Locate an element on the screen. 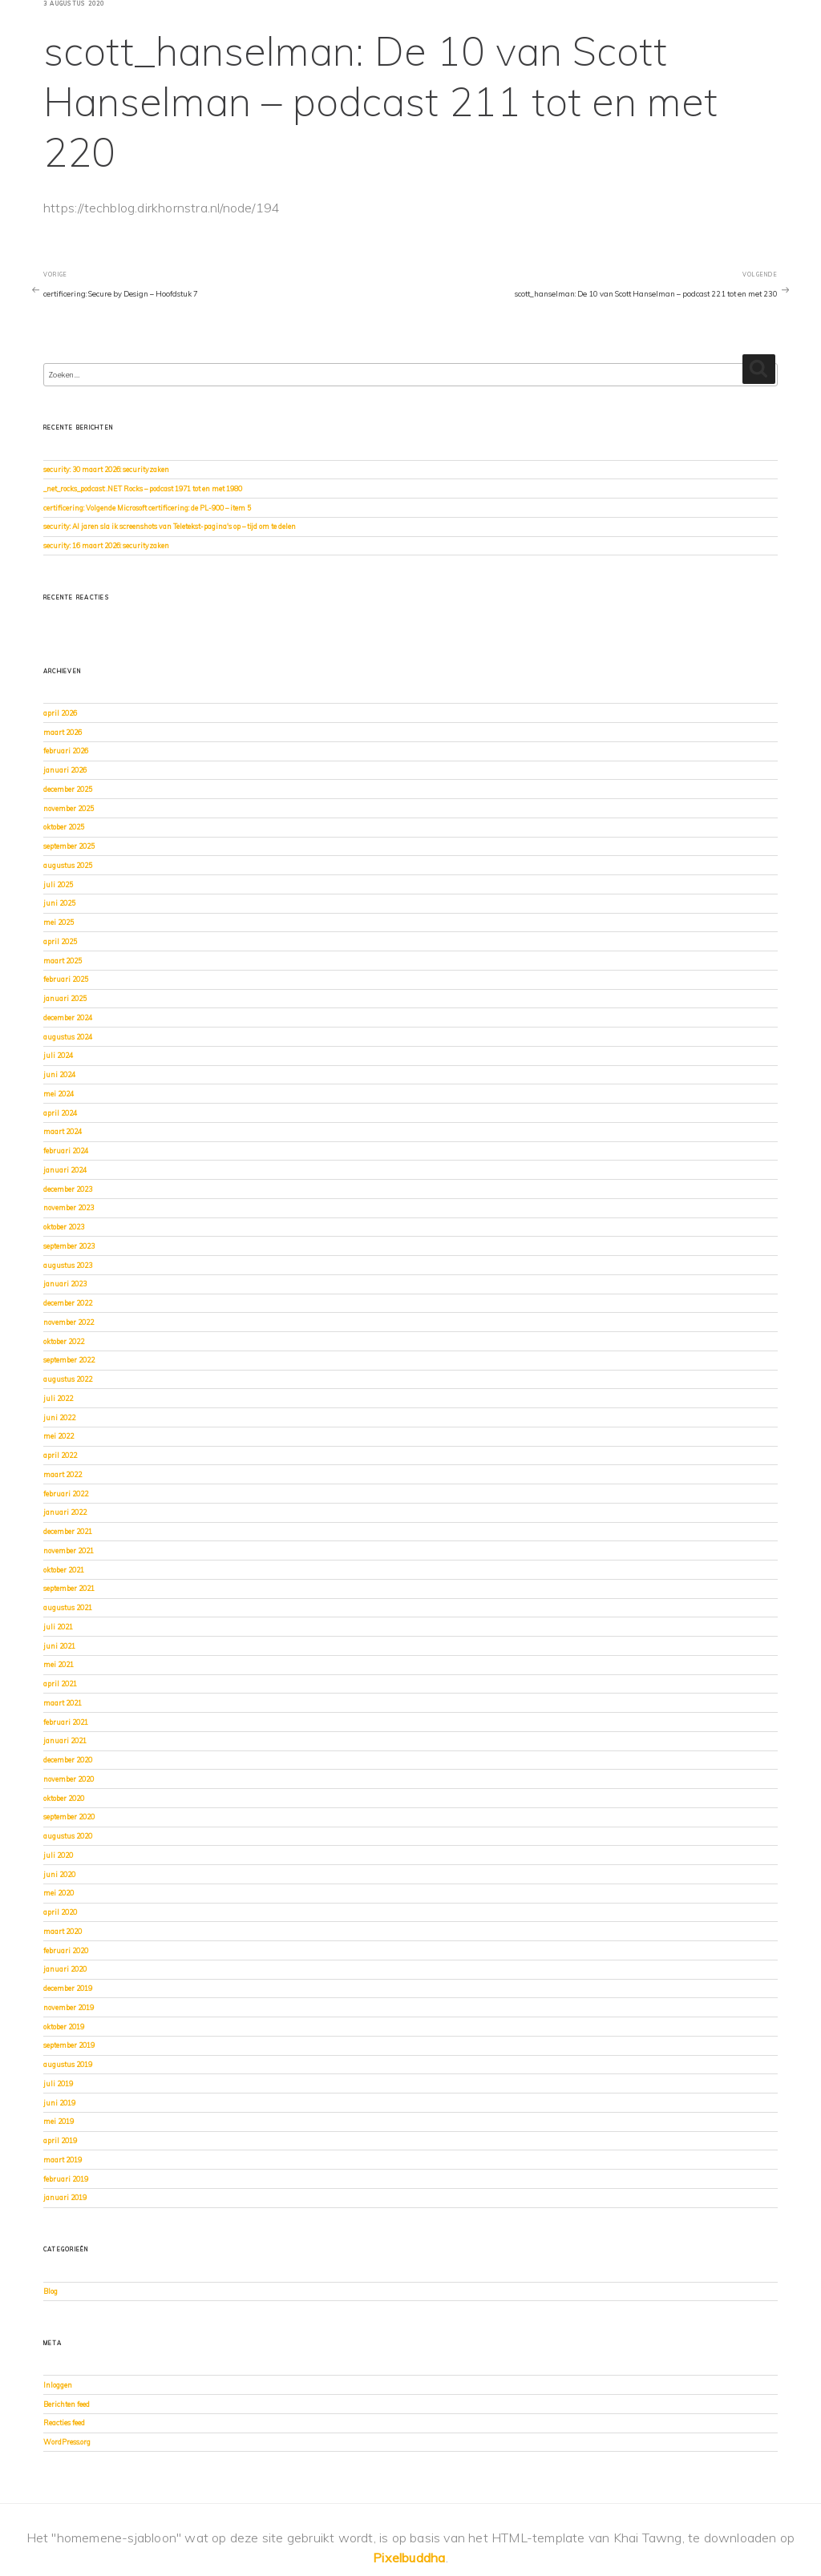 This screenshot has height=2576, width=821. juni 2025 is located at coordinates (59, 902).